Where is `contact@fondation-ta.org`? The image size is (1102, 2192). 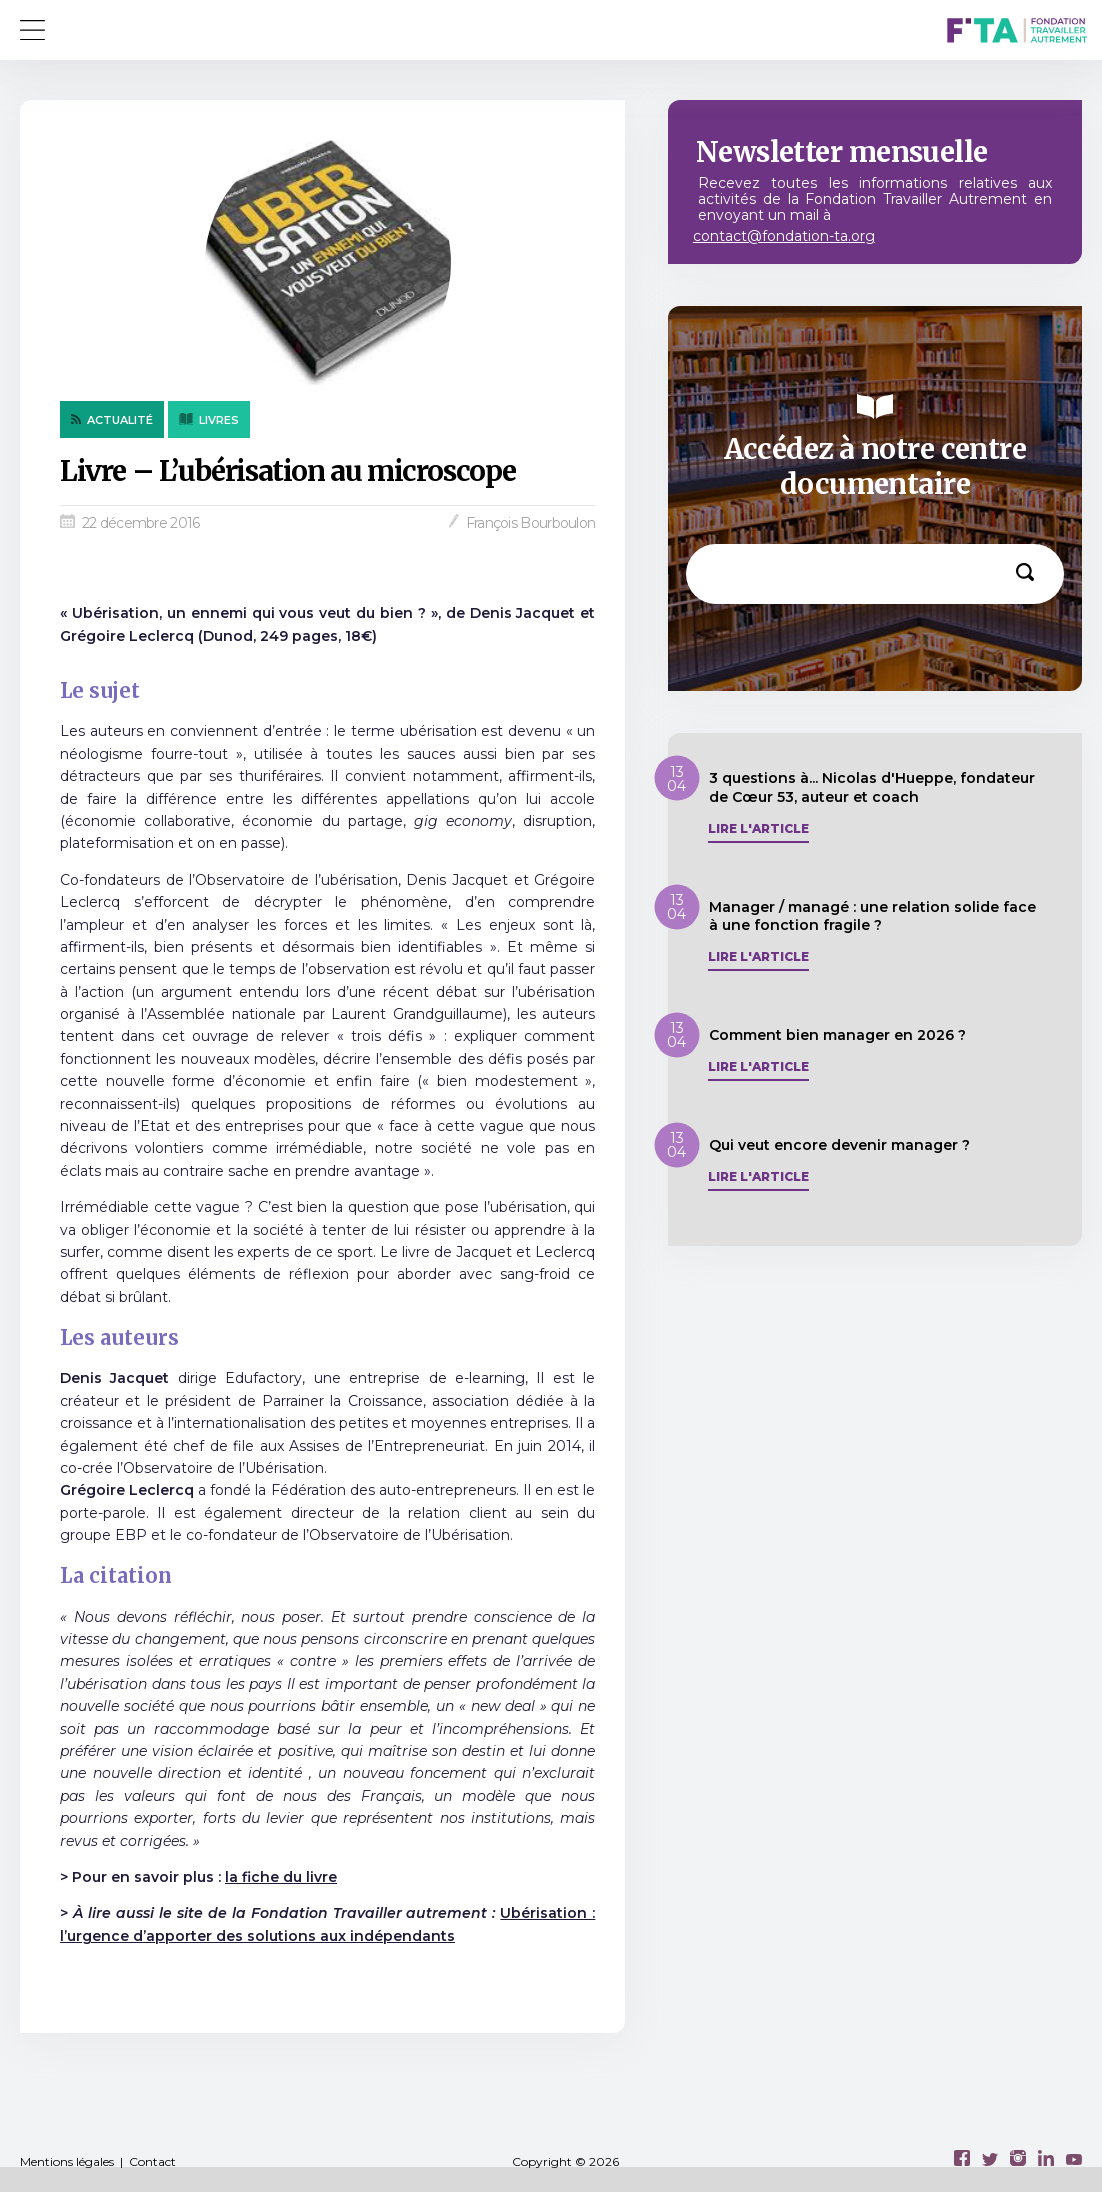
contact@fondation-ta.org is located at coordinates (784, 236).